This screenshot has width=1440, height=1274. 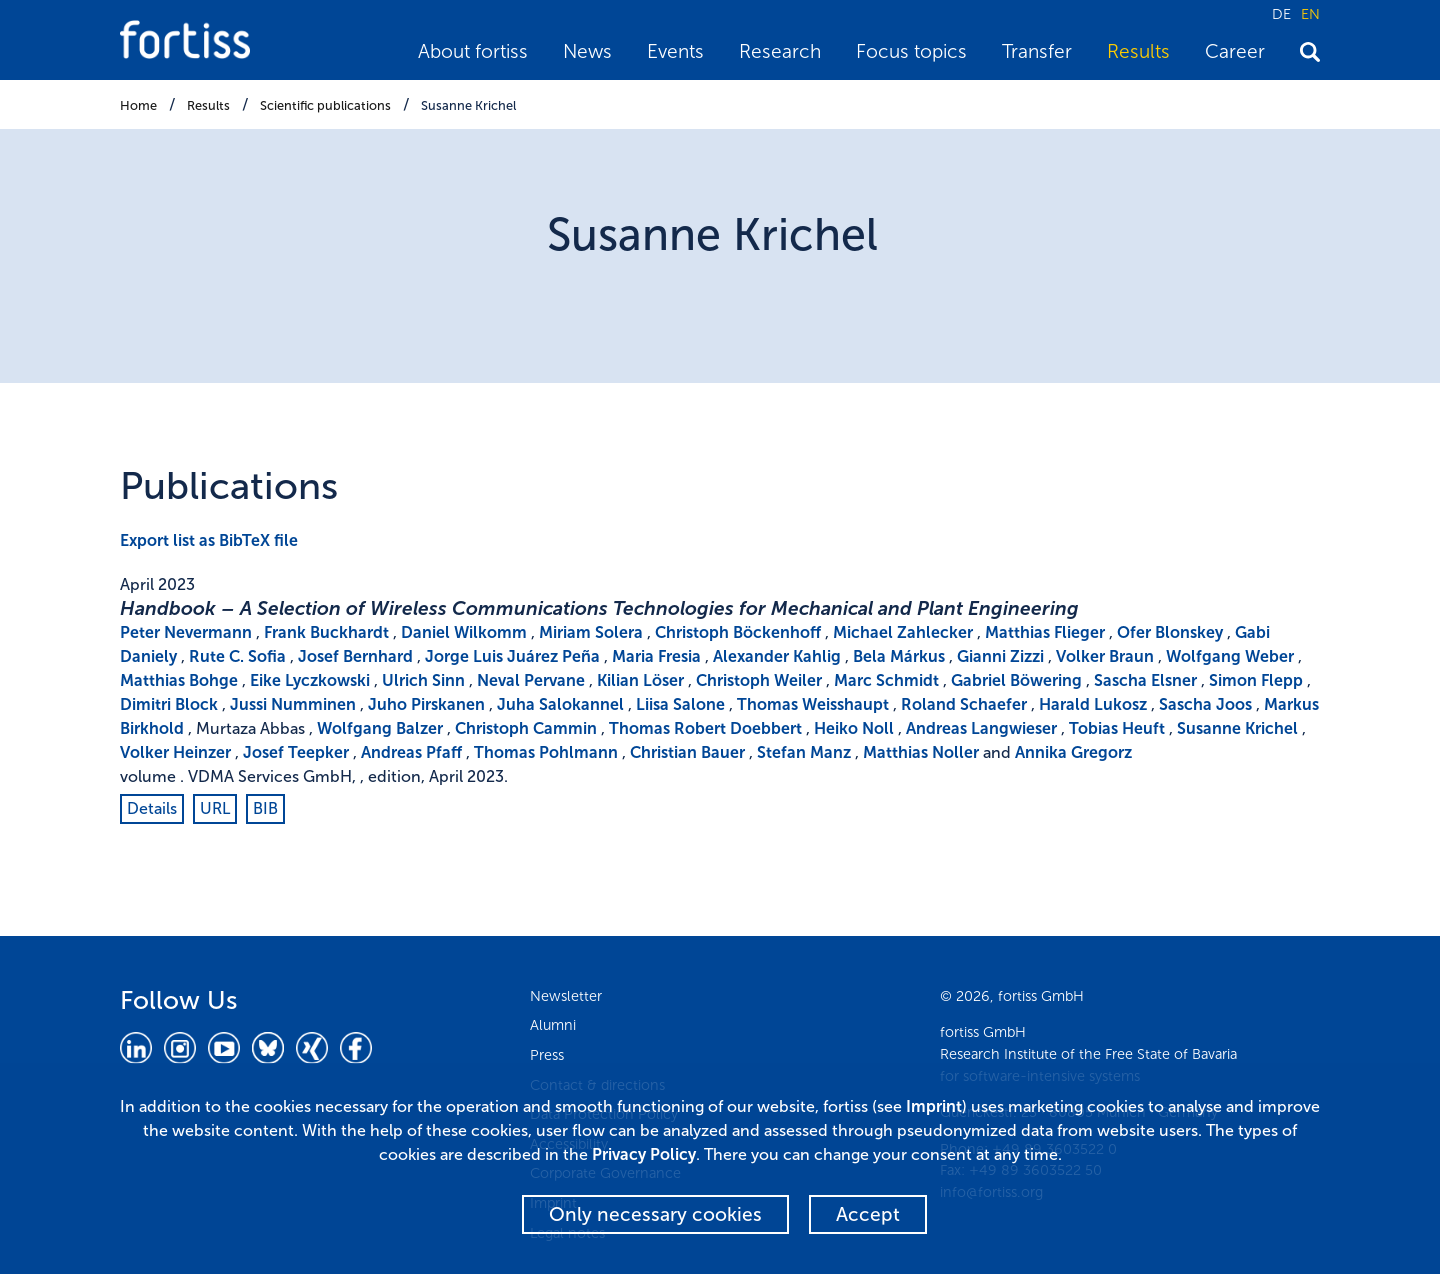 What do you see at coordinates (1073, 752) in the screenshot?
I see `Annika Gregorz` at bounding box center [1073, 752].